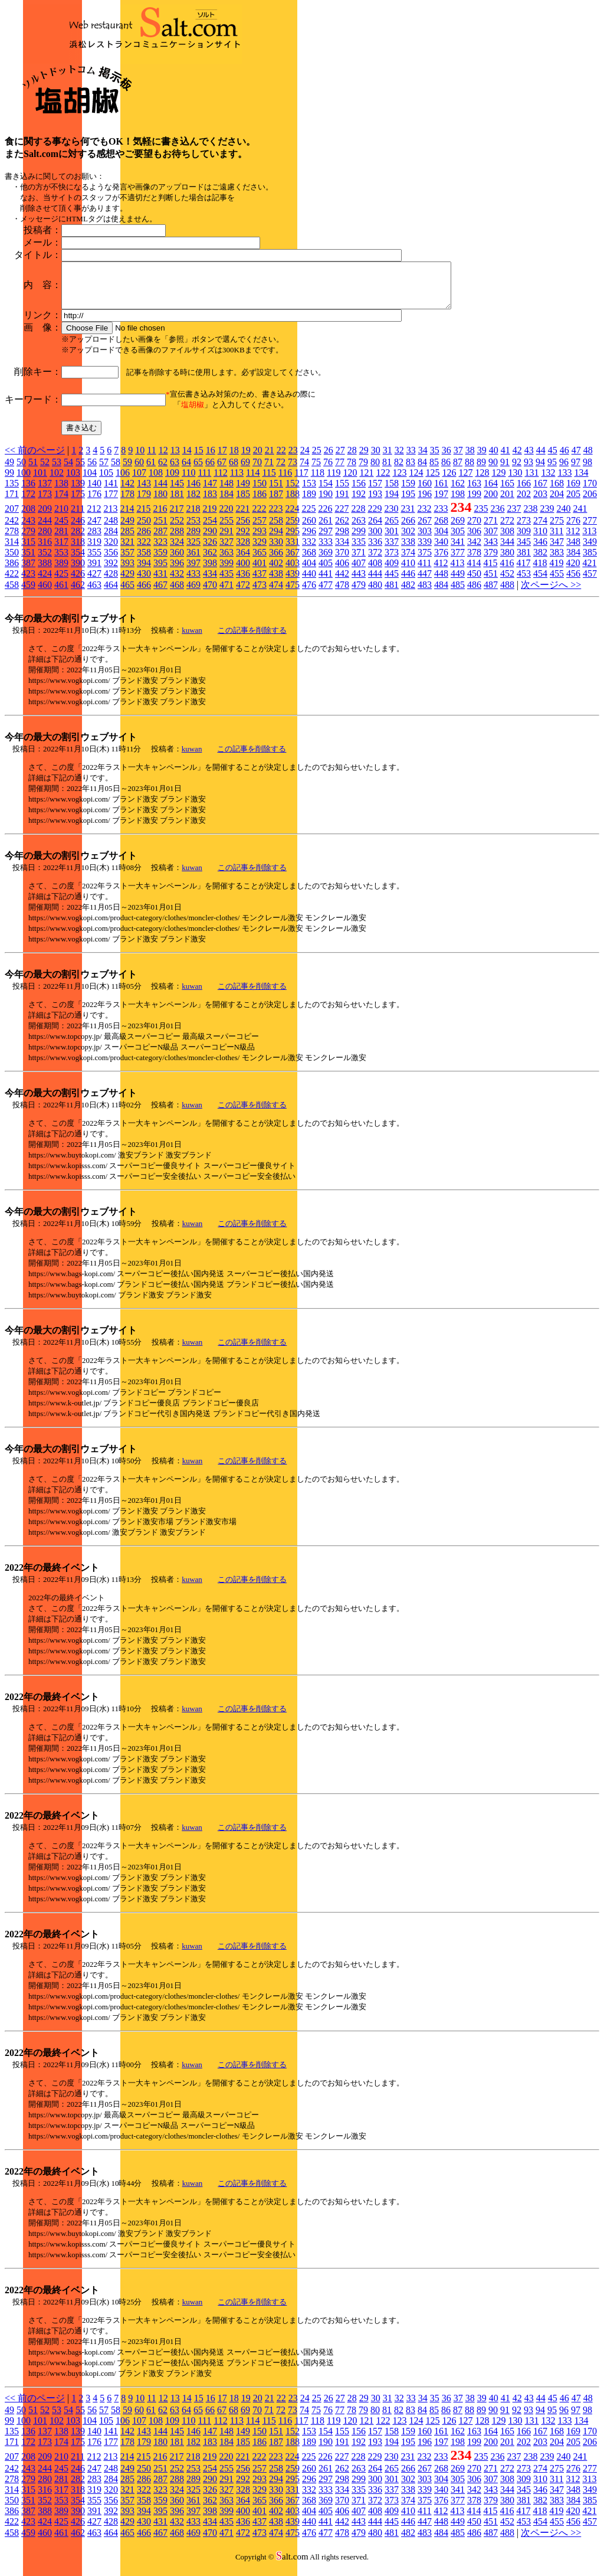  Describe the element at coordinates (540, 572) in the screenshot. I see `418` at that location.